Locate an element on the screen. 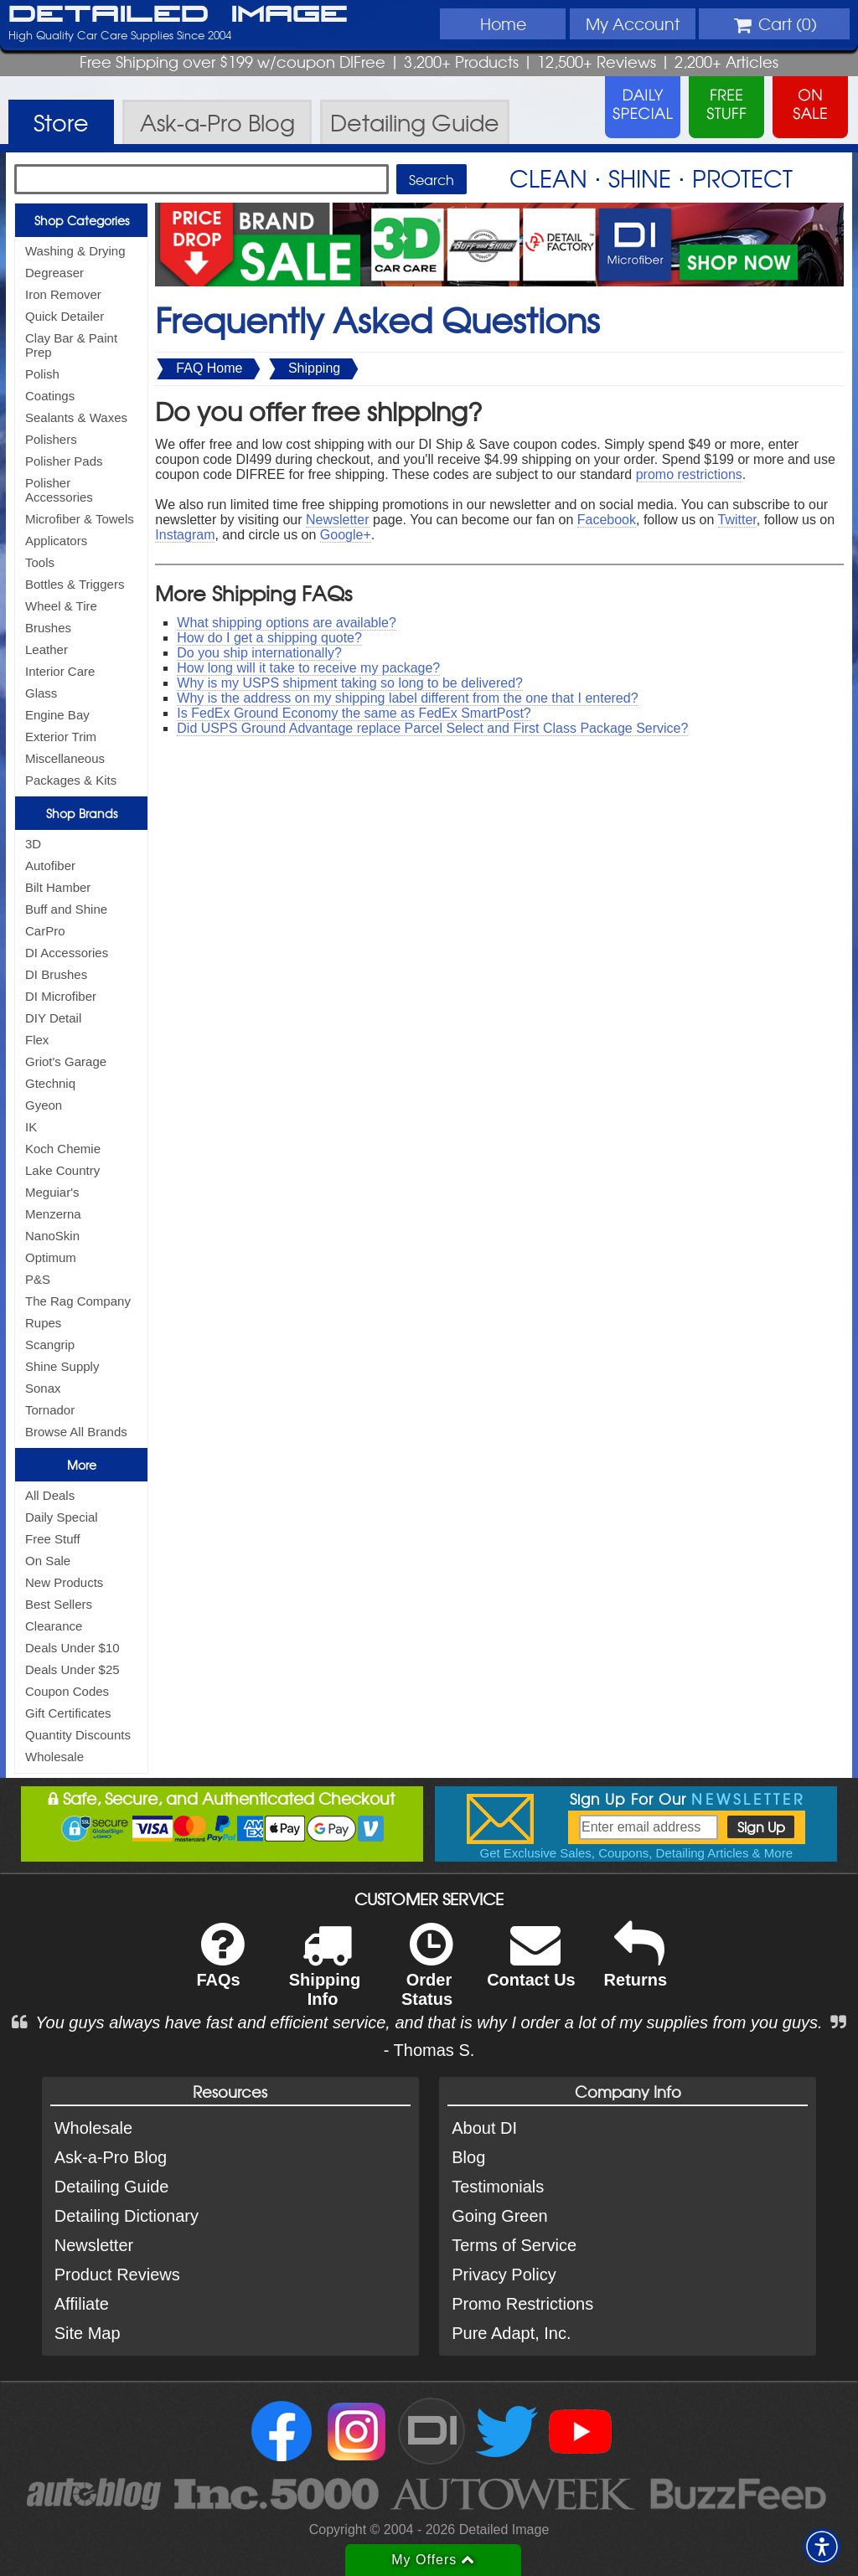 This screenshot has width=858, height=2576. Terms of Service is located at coordinates (514, 2245).